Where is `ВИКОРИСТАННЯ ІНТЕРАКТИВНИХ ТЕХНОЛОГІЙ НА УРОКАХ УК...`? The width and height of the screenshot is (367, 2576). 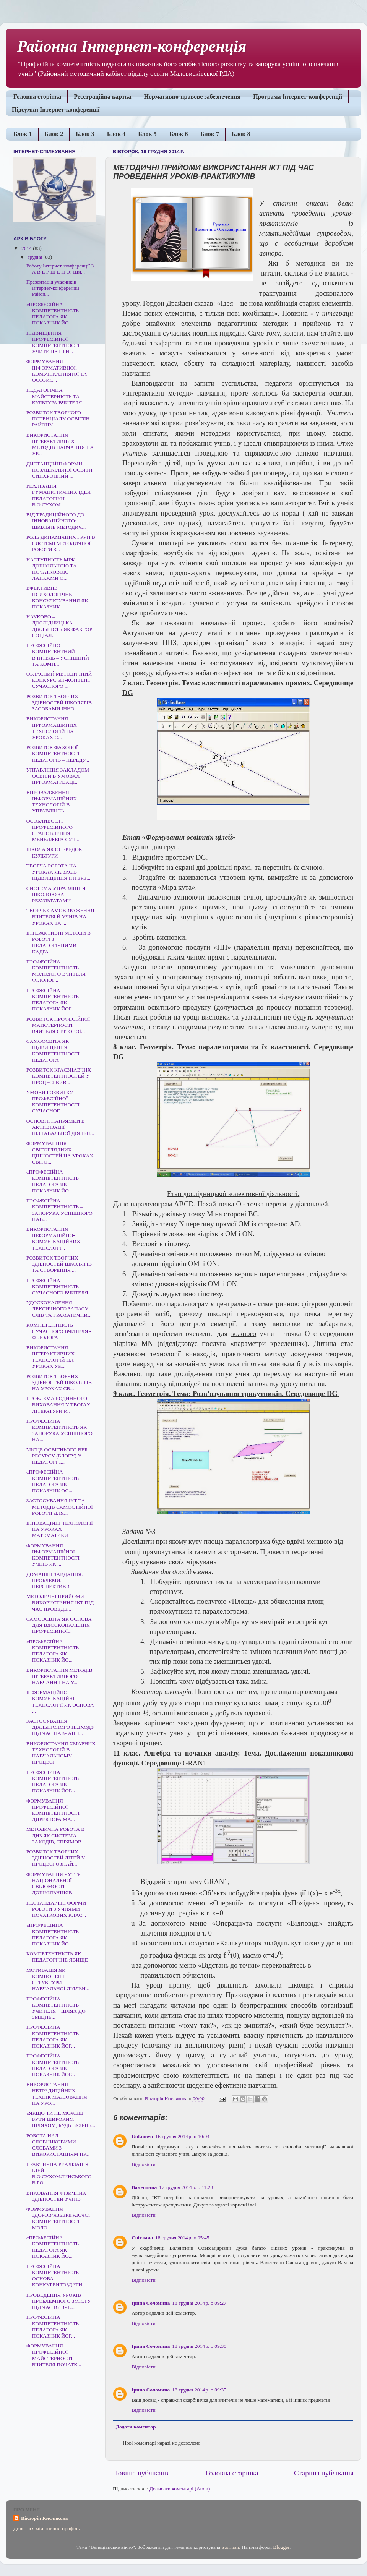 ВИКОРИСТАННЯ ІНТЕРАКТИВНИХ ТЕХНОЛОГІЙ НА УРОКАХ УК... is located at coordinates (50, 1357).